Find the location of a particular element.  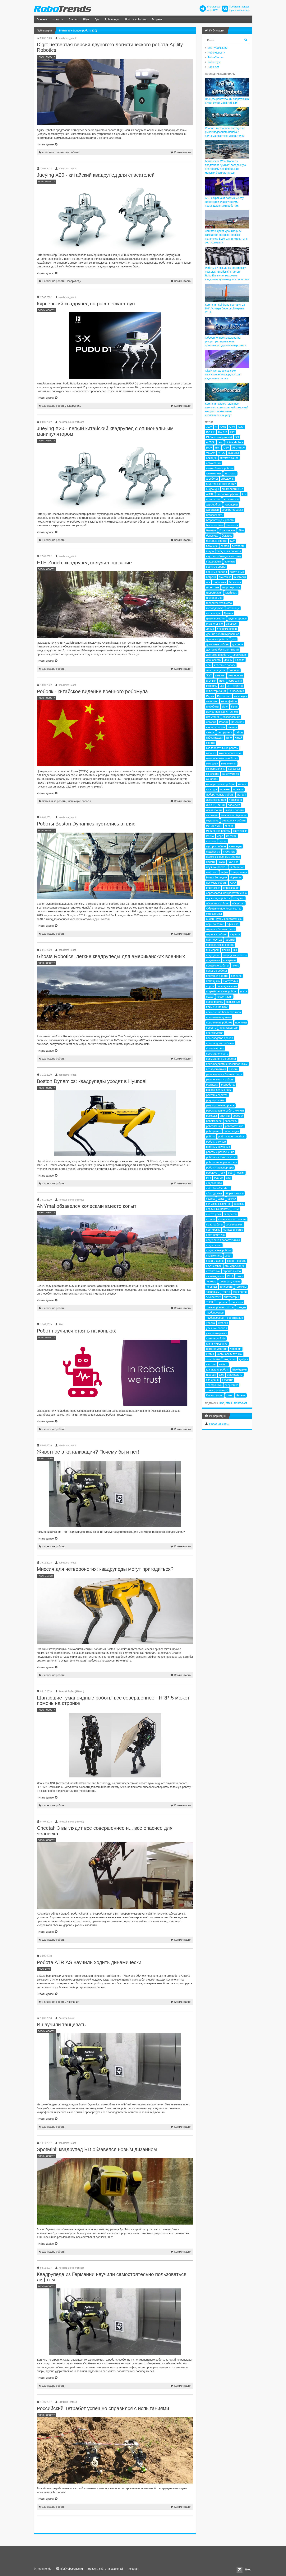

искусственный интеллект is located at coordinates (222, 711).